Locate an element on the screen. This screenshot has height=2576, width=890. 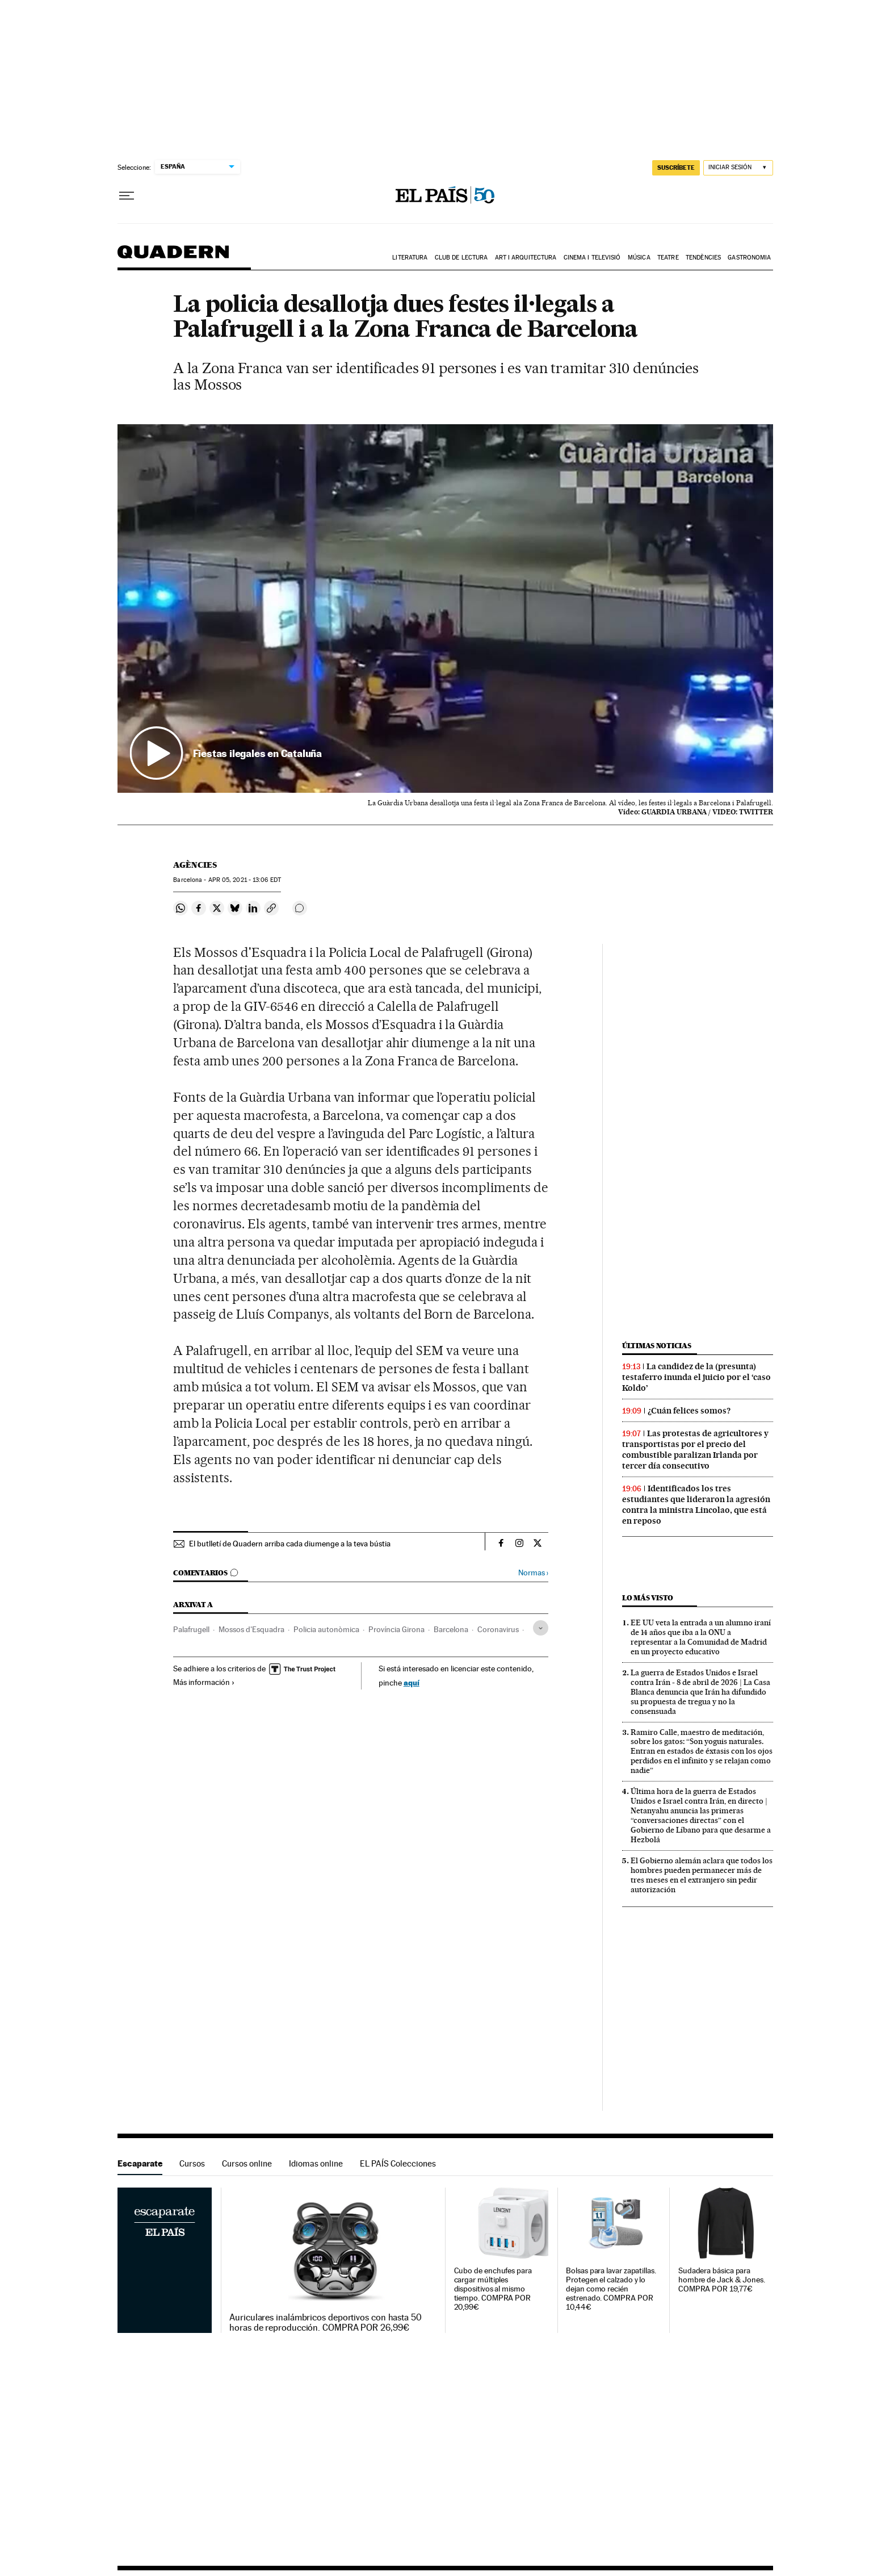
Mossos d'Esquadra is located at coordinates (251, 1629).